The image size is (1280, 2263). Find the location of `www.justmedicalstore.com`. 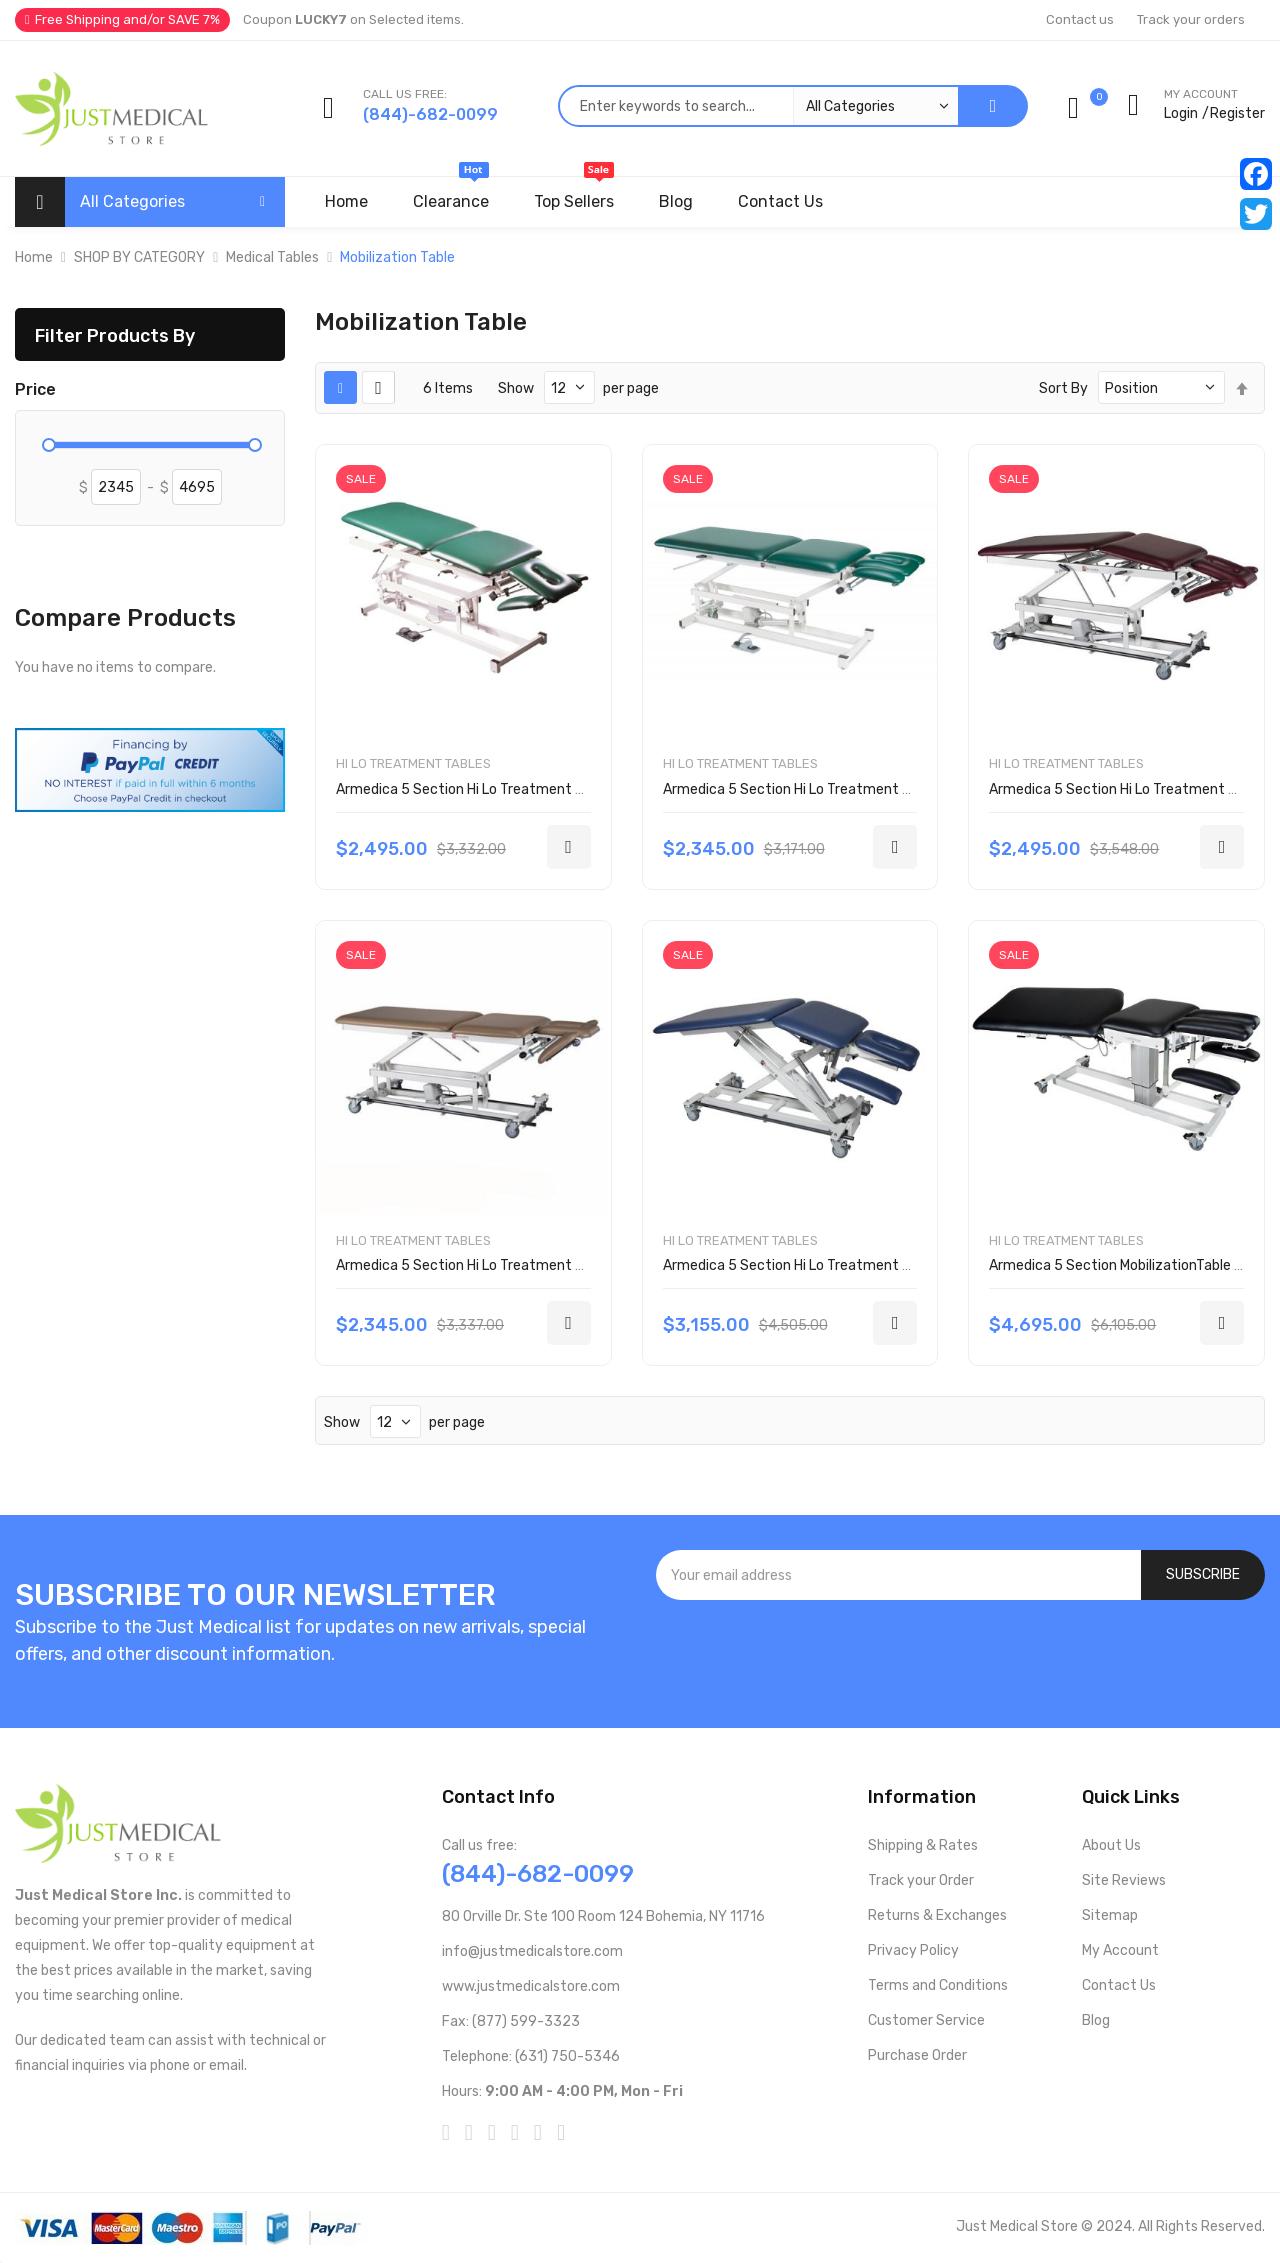

www.justmedicalstore.com is located at coordinates (531, 1986).